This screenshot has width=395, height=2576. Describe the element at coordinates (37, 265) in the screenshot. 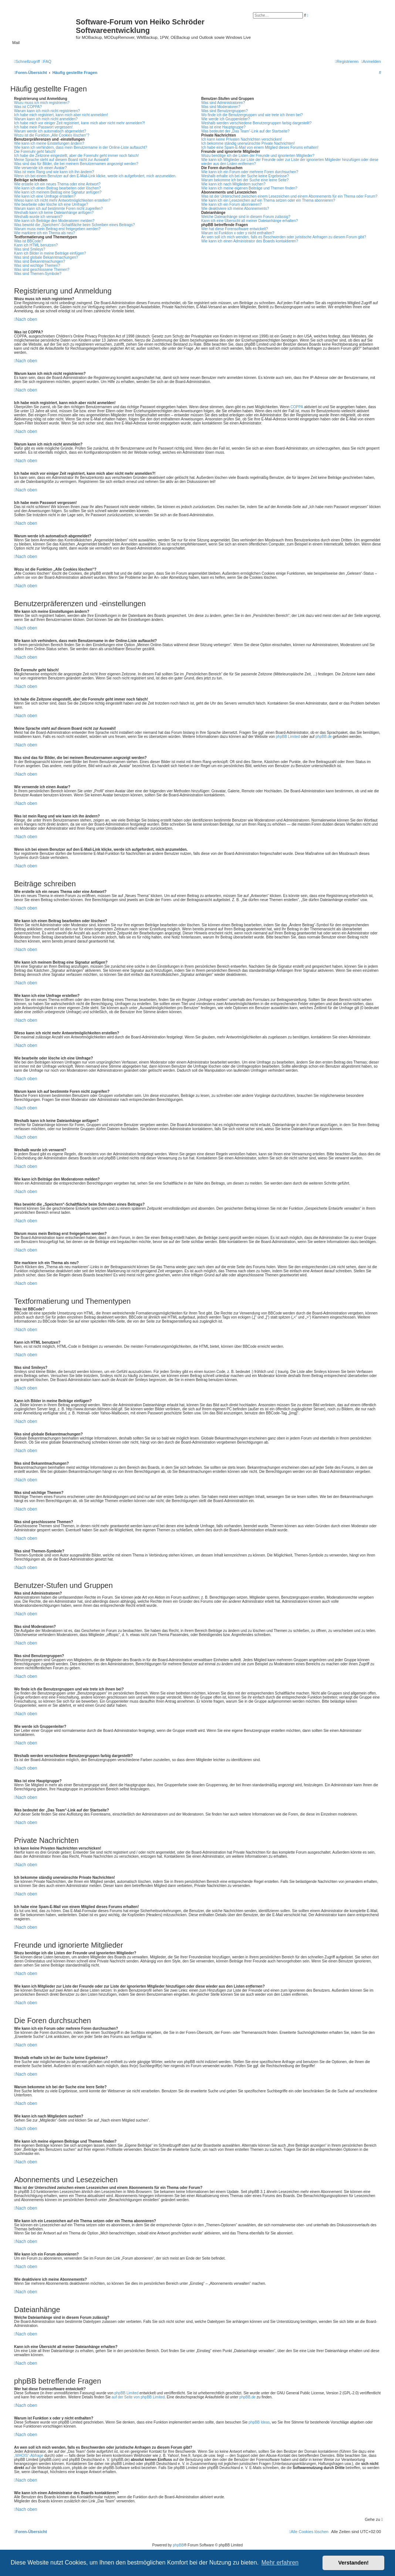

I see `Was sind wichtige Themen?` at that location.